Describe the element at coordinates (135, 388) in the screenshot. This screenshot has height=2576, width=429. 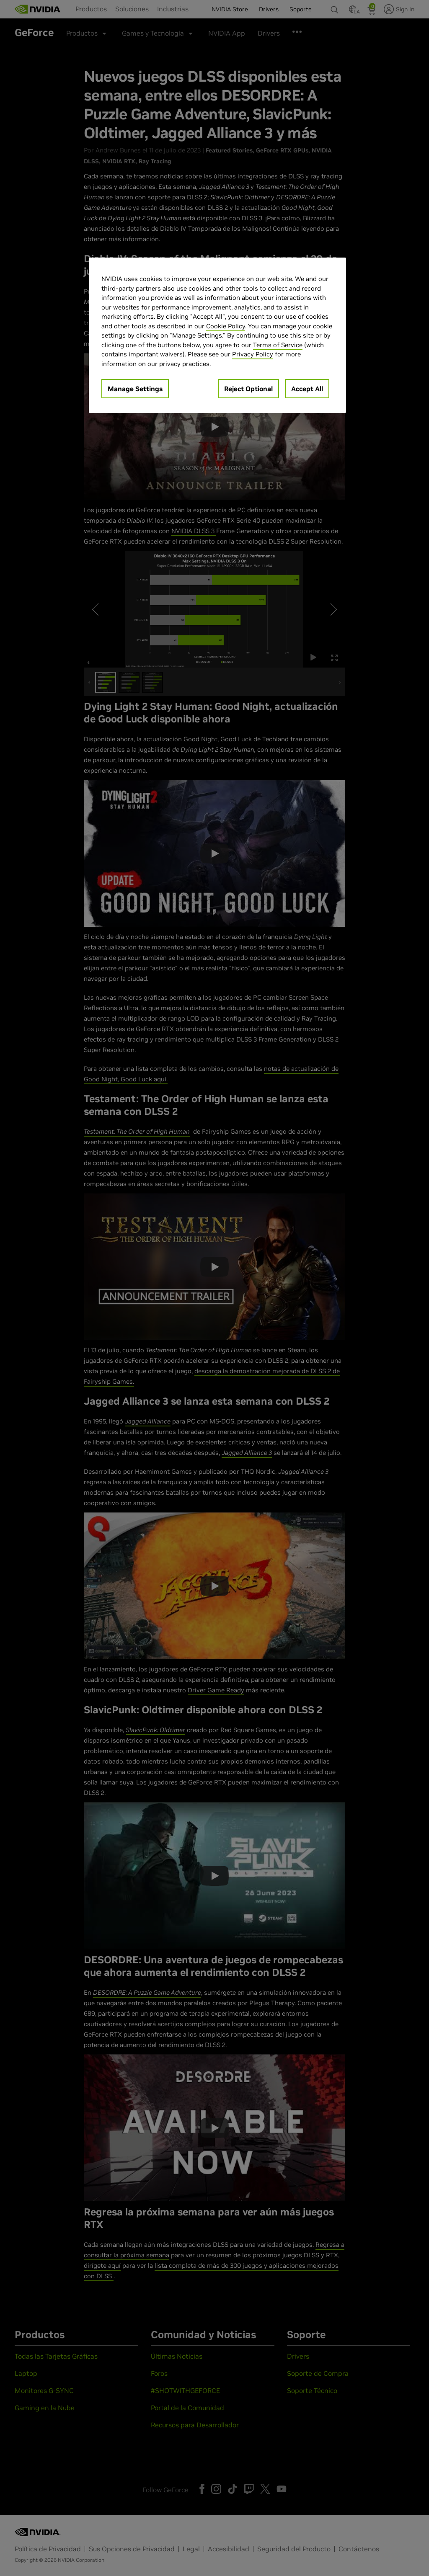
I see `Manage Settings [Manage Settings, Opens the preference center dialog]` at that location.